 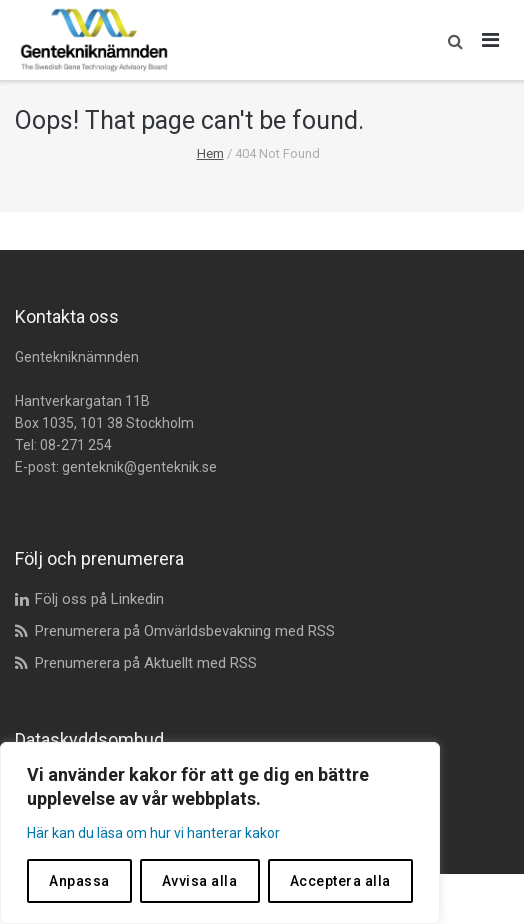 I want to click on [button], so click(x=450, y=40).